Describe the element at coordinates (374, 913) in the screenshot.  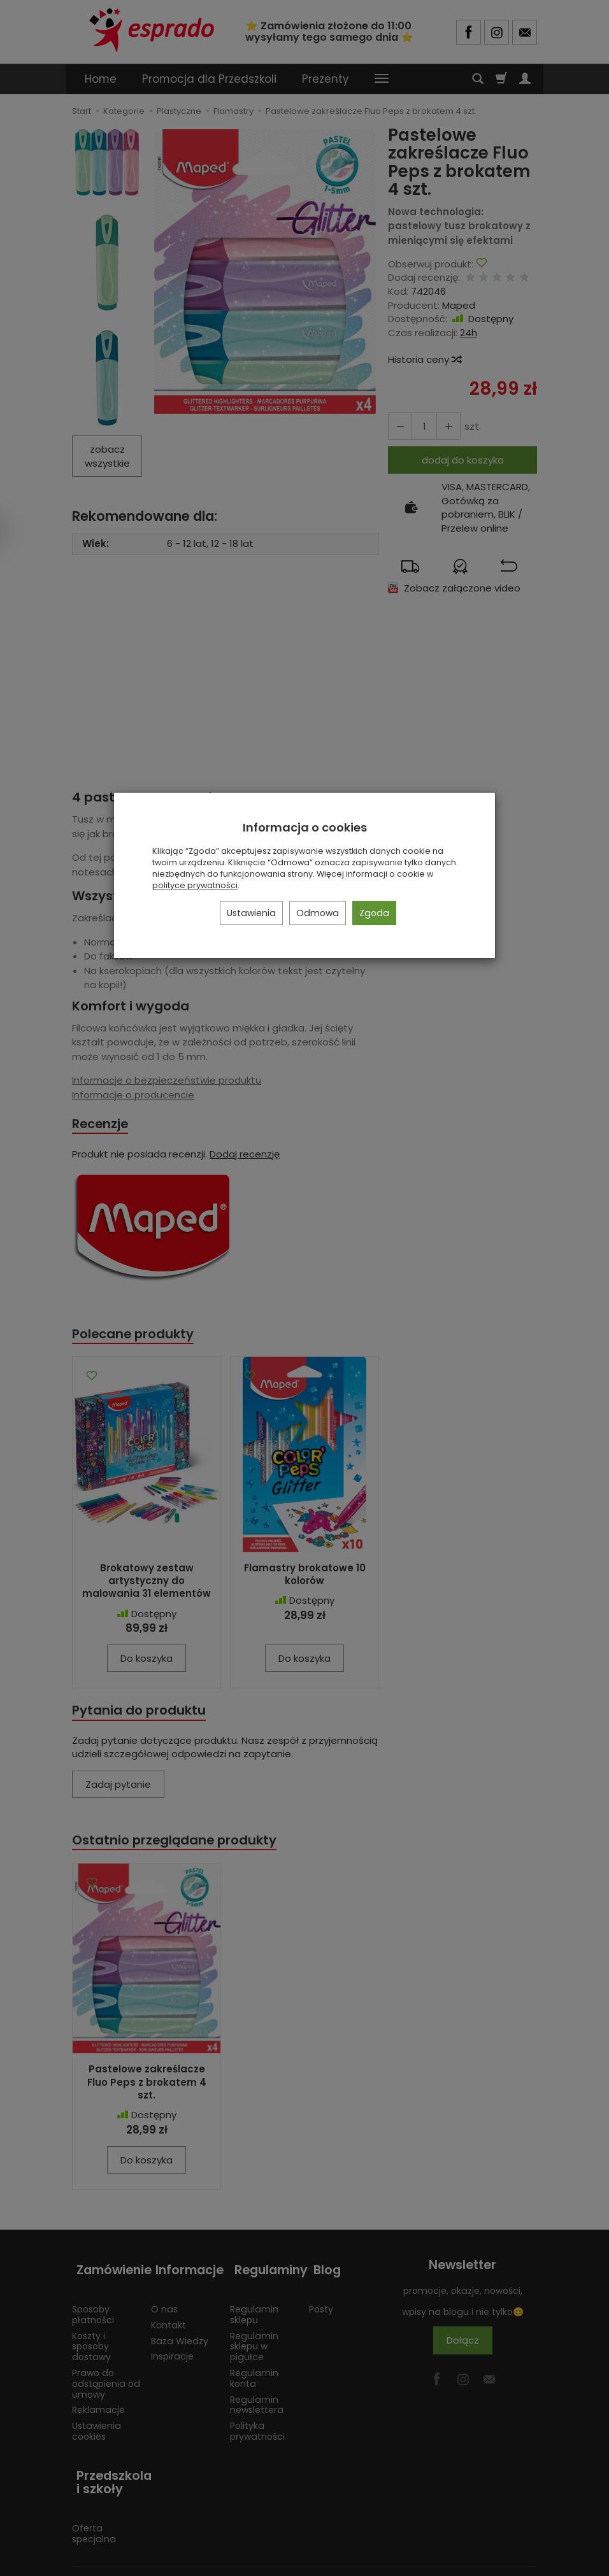
I see `Zgoda` at that location.